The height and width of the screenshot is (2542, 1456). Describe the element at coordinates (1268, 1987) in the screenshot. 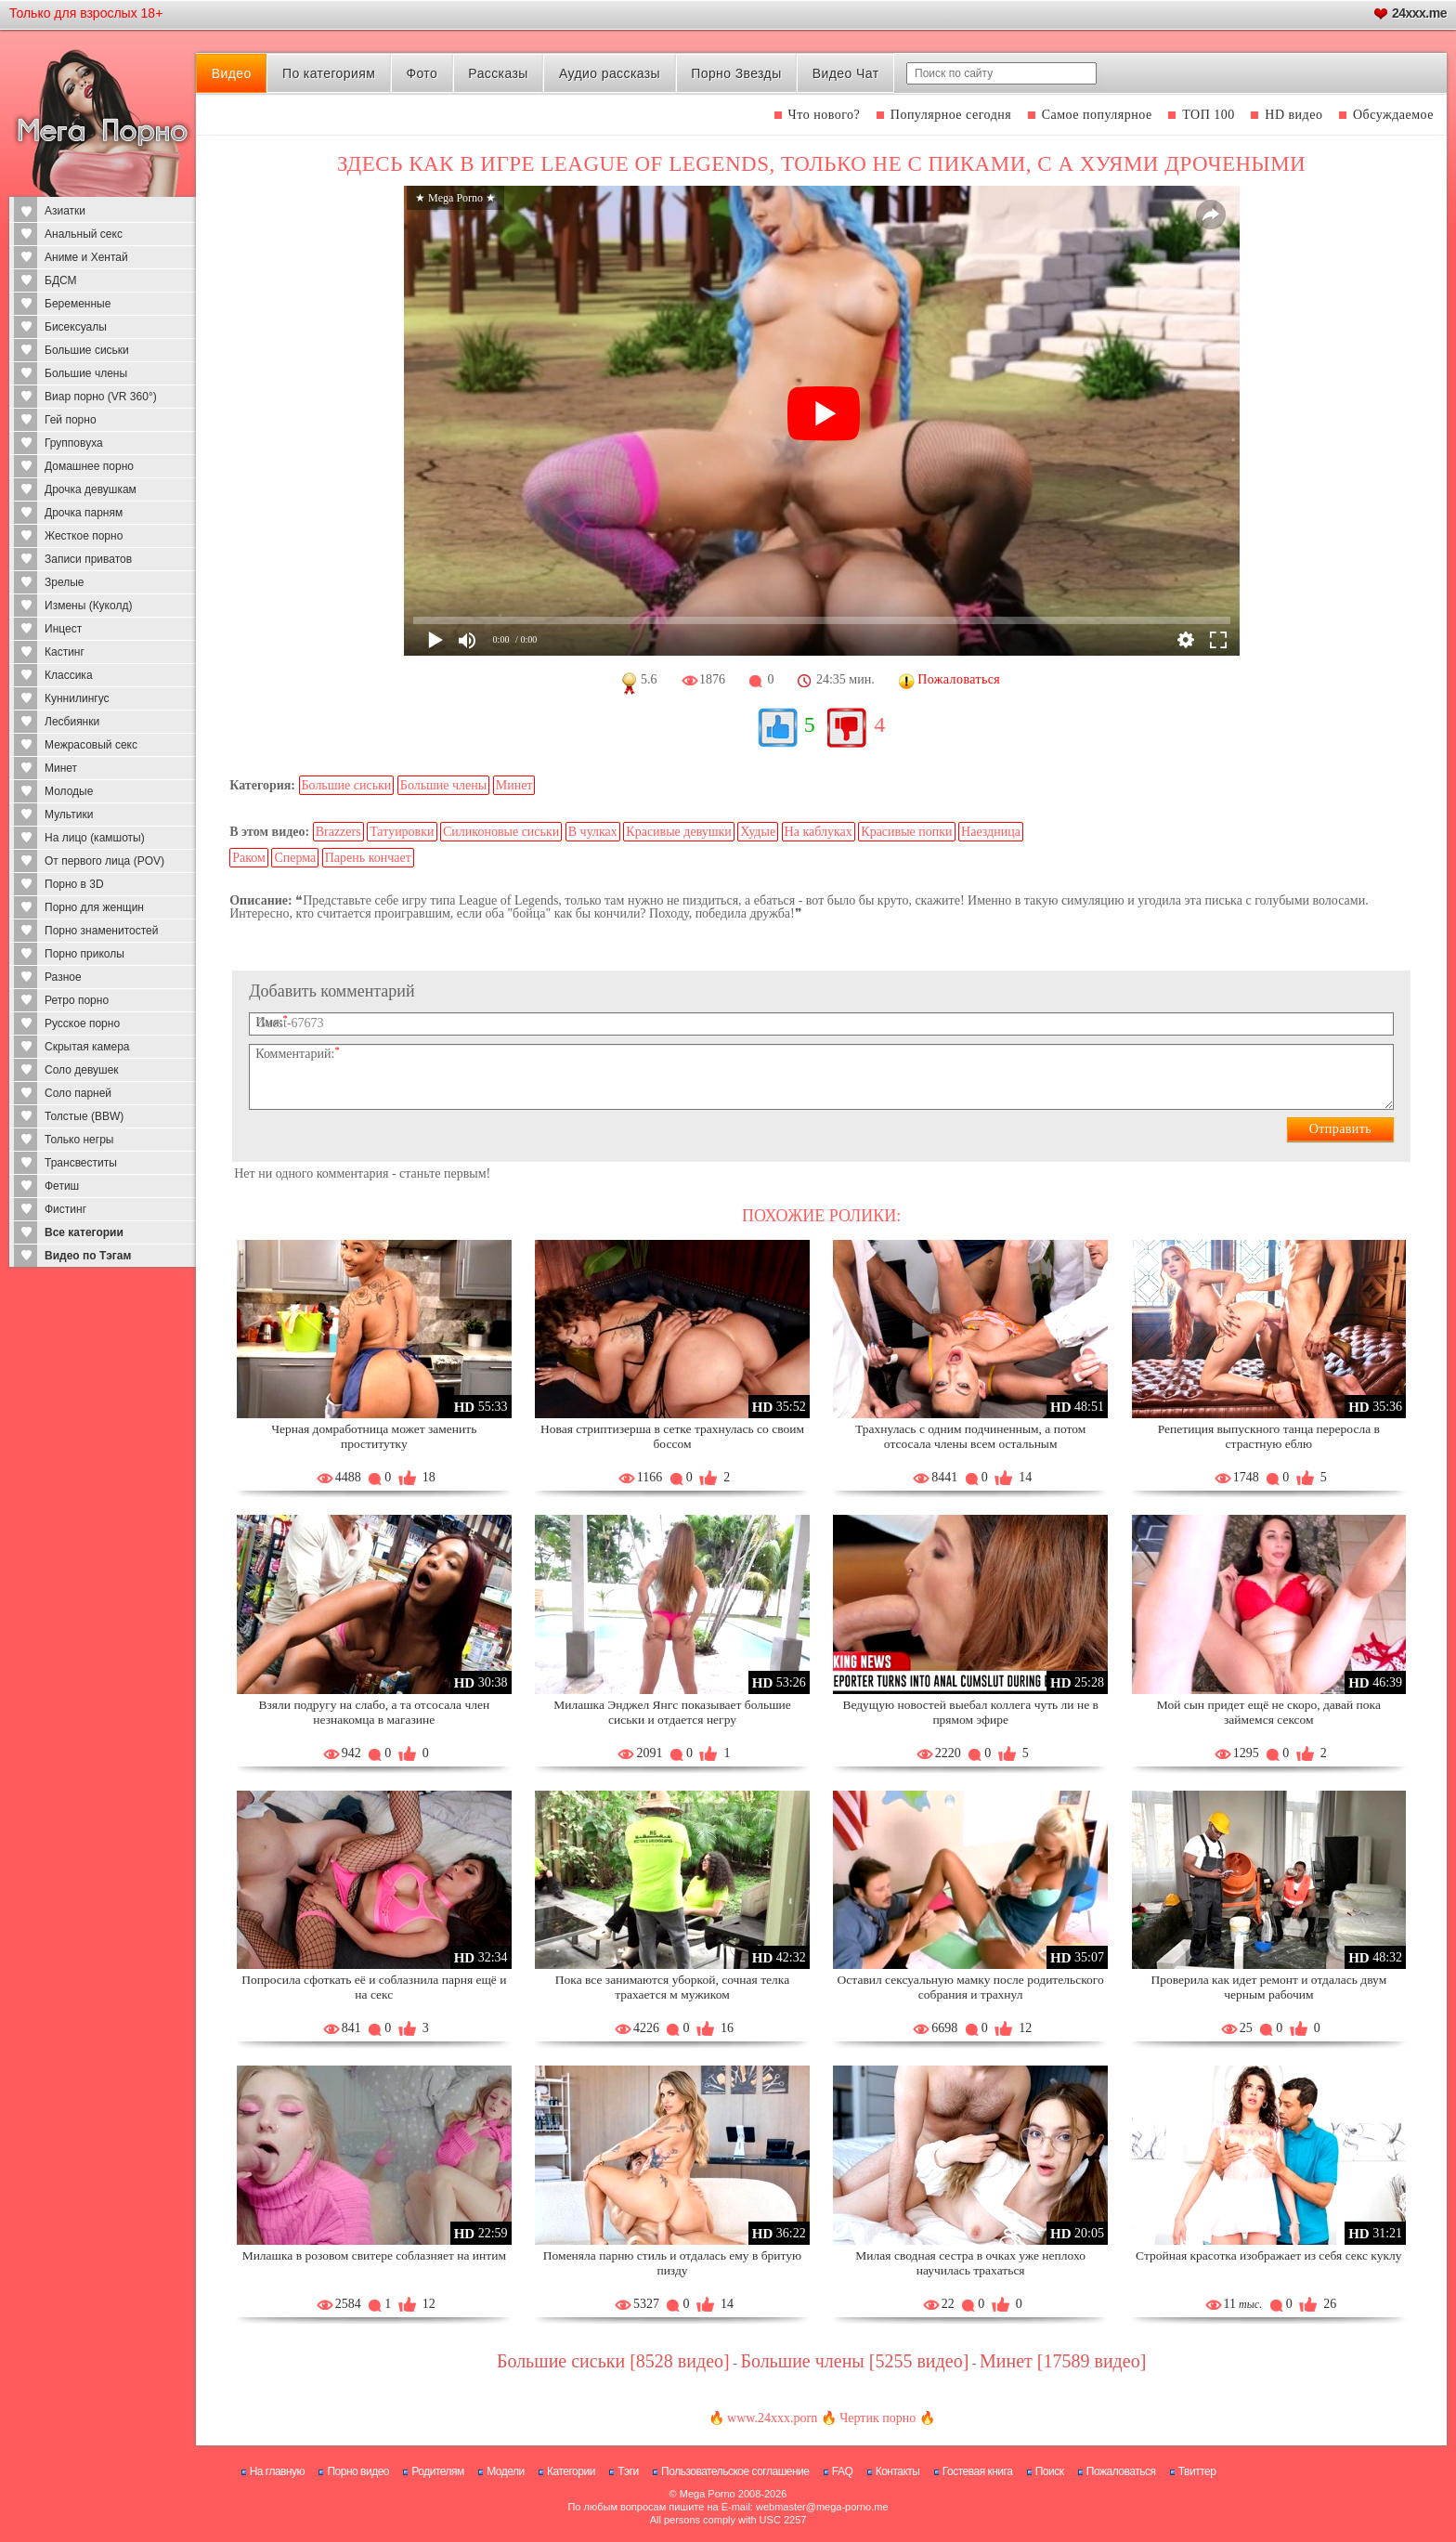

I see `Проверила как идет ремонт и отдалась двум черным рабочим` at that location.